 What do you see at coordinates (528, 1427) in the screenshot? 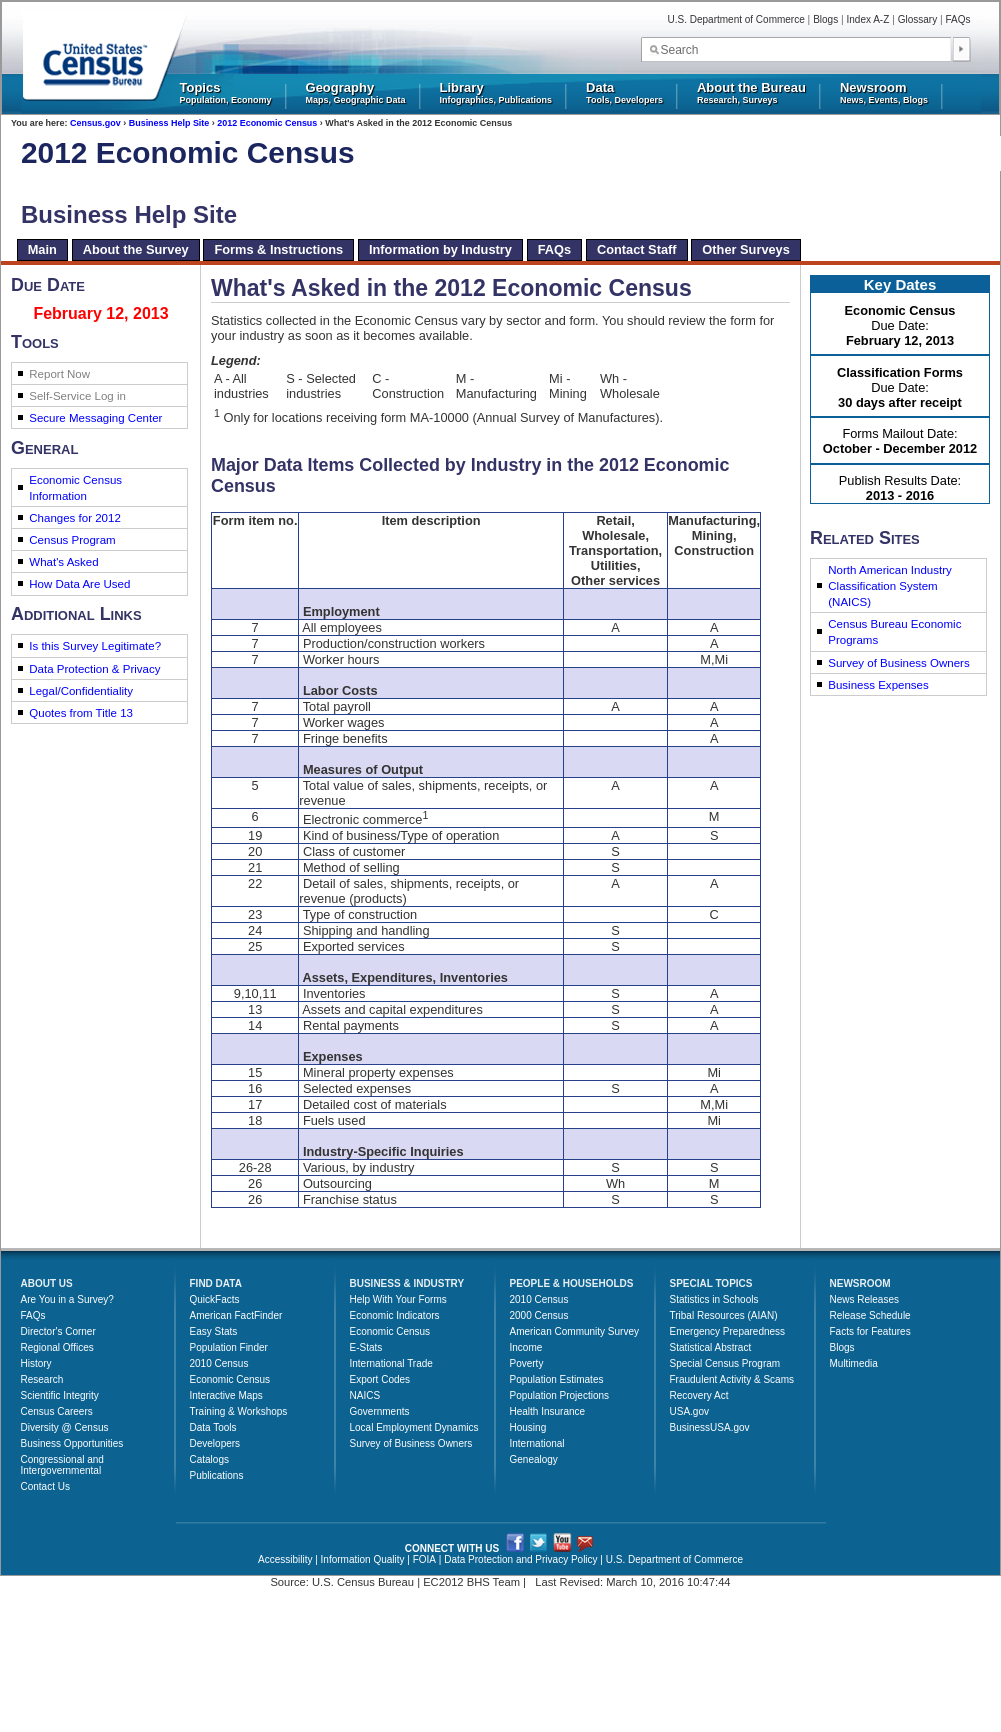
I see `Housing` at bounding box center [528, 1427].